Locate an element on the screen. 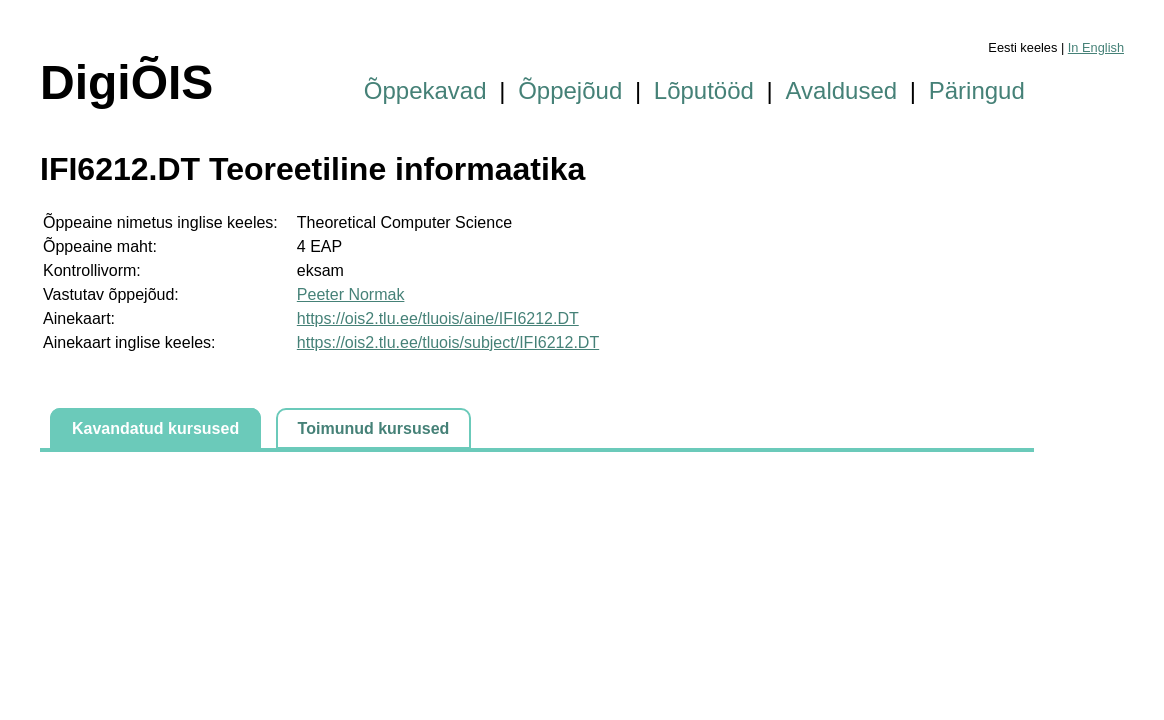 Image resolution: width=1164 pixels, height=720 pixels. In English is located at coordinates (1096, 47).